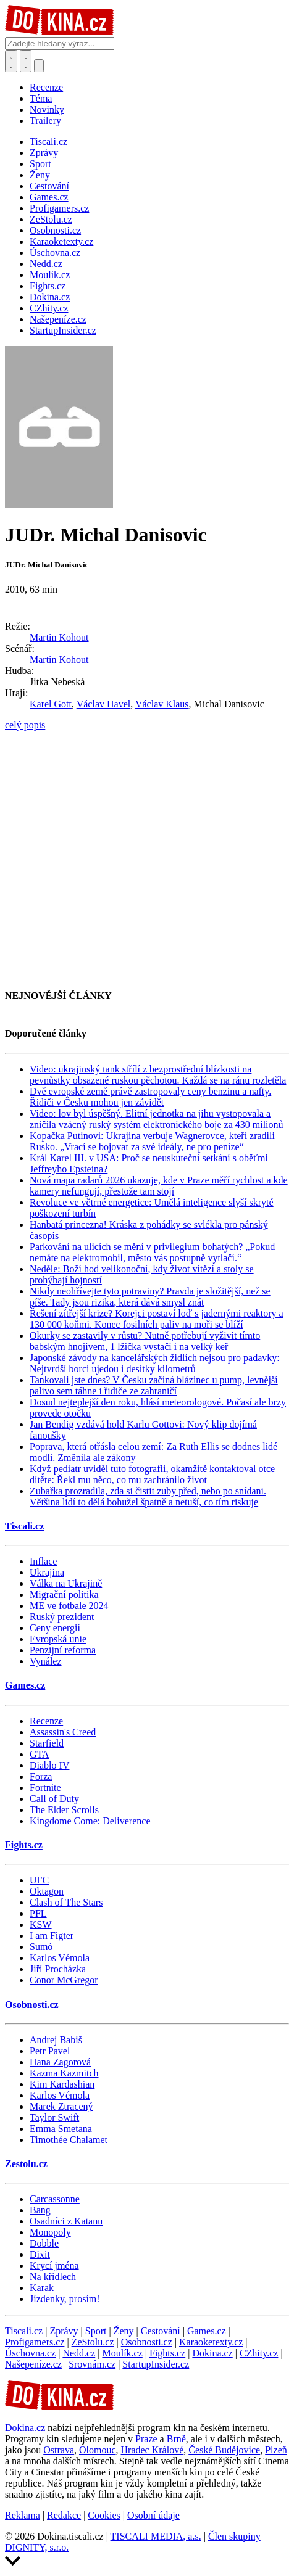 The image size is (294, 2576). Describe the element at coordinates (60, 1958) in the screenshot. I see `Karlos Vémola` at that location.